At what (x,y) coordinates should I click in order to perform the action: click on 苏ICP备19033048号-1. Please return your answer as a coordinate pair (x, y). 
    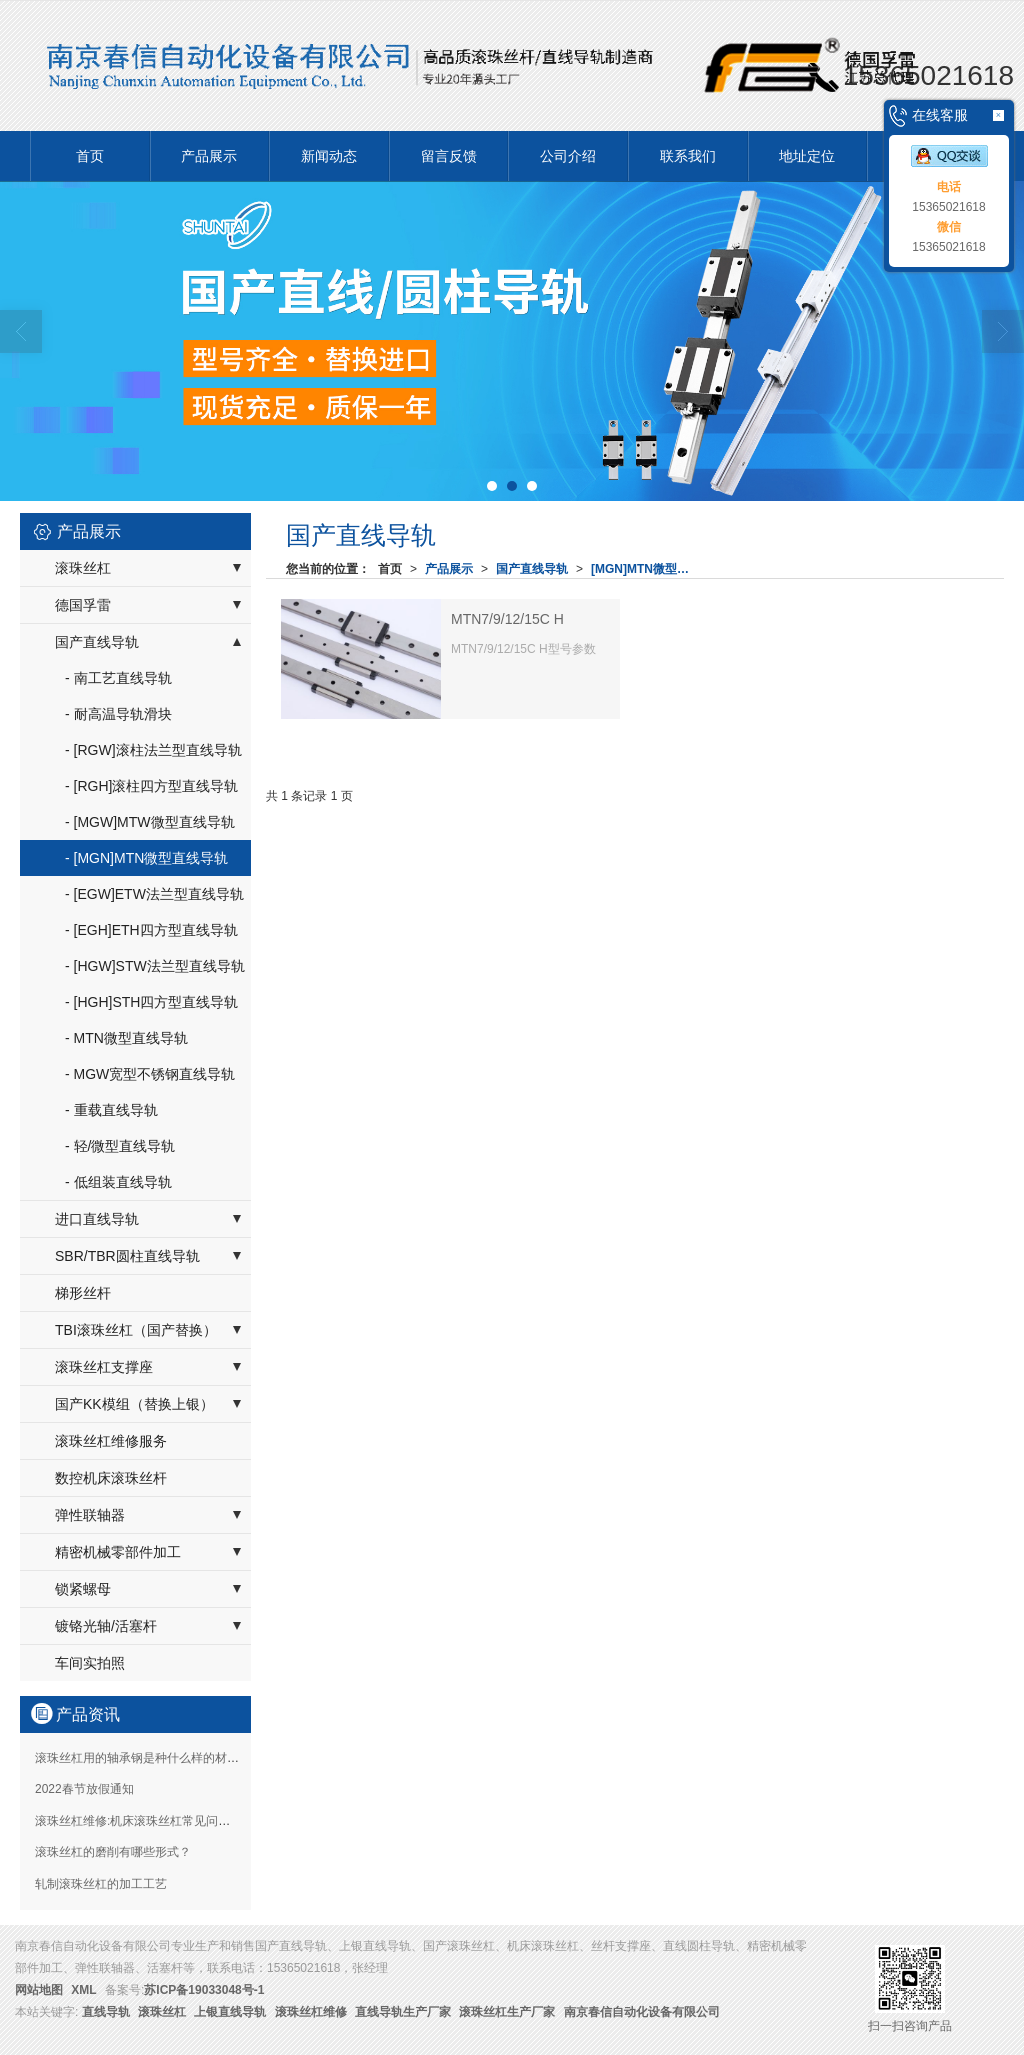
    Looking at the image, I should click on (204, 1990).